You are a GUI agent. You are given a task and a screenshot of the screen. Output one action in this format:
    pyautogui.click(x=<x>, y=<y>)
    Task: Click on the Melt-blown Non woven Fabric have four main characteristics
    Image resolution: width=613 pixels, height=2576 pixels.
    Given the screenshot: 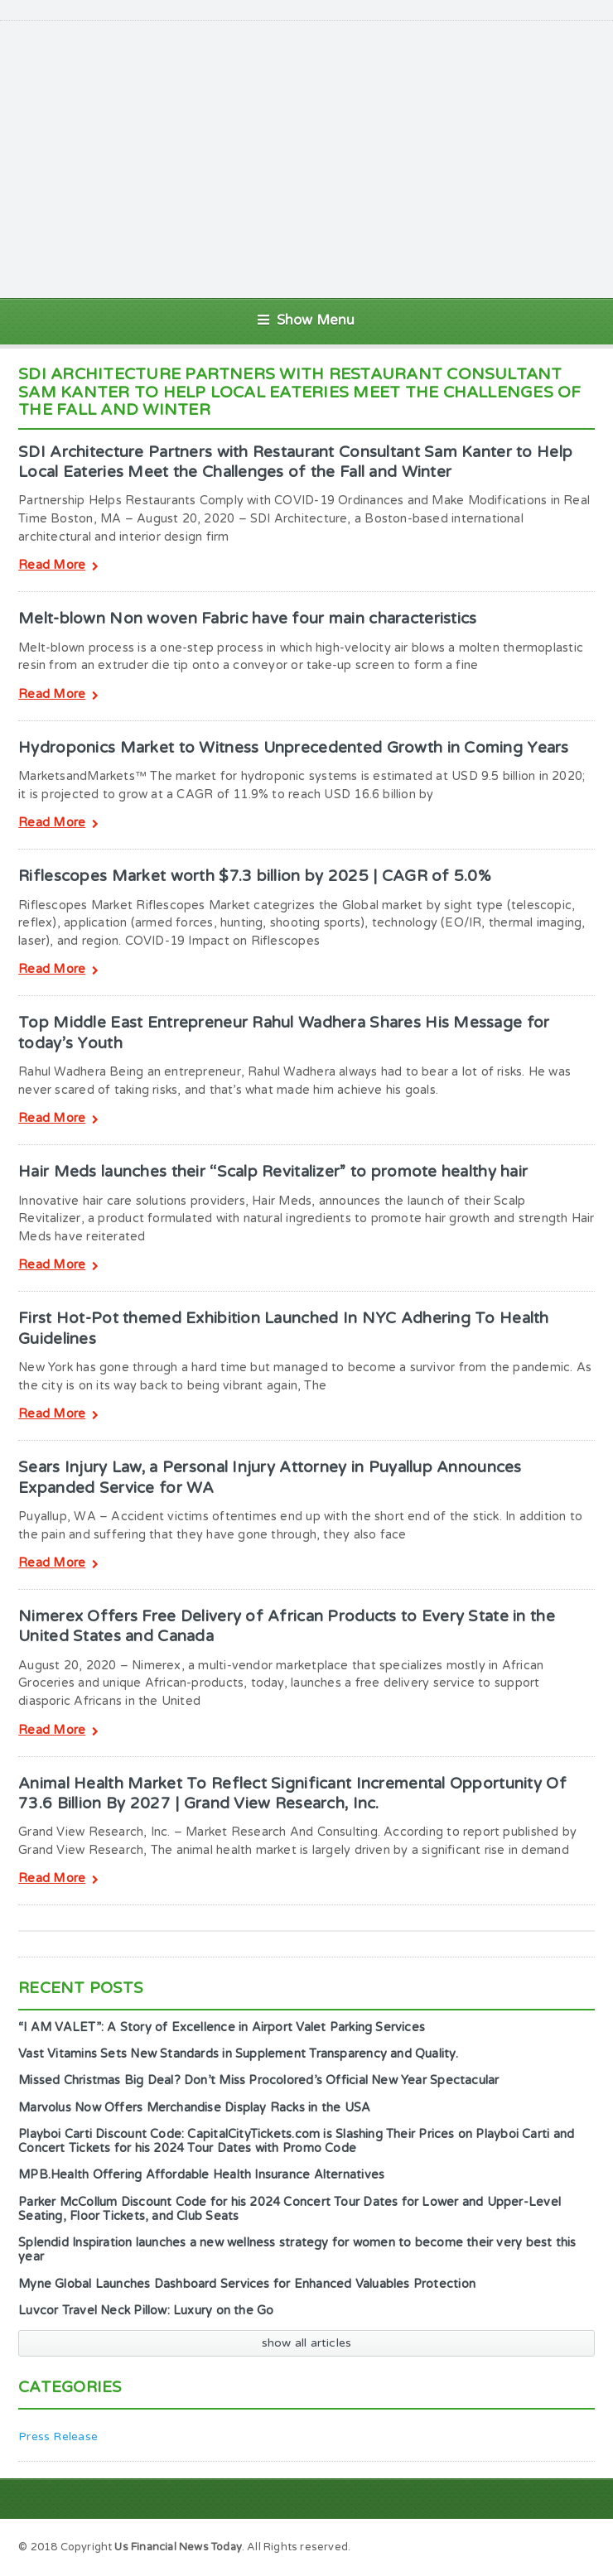 What is the action you would take?
    pyautogui.click(x=247, y=618)
    